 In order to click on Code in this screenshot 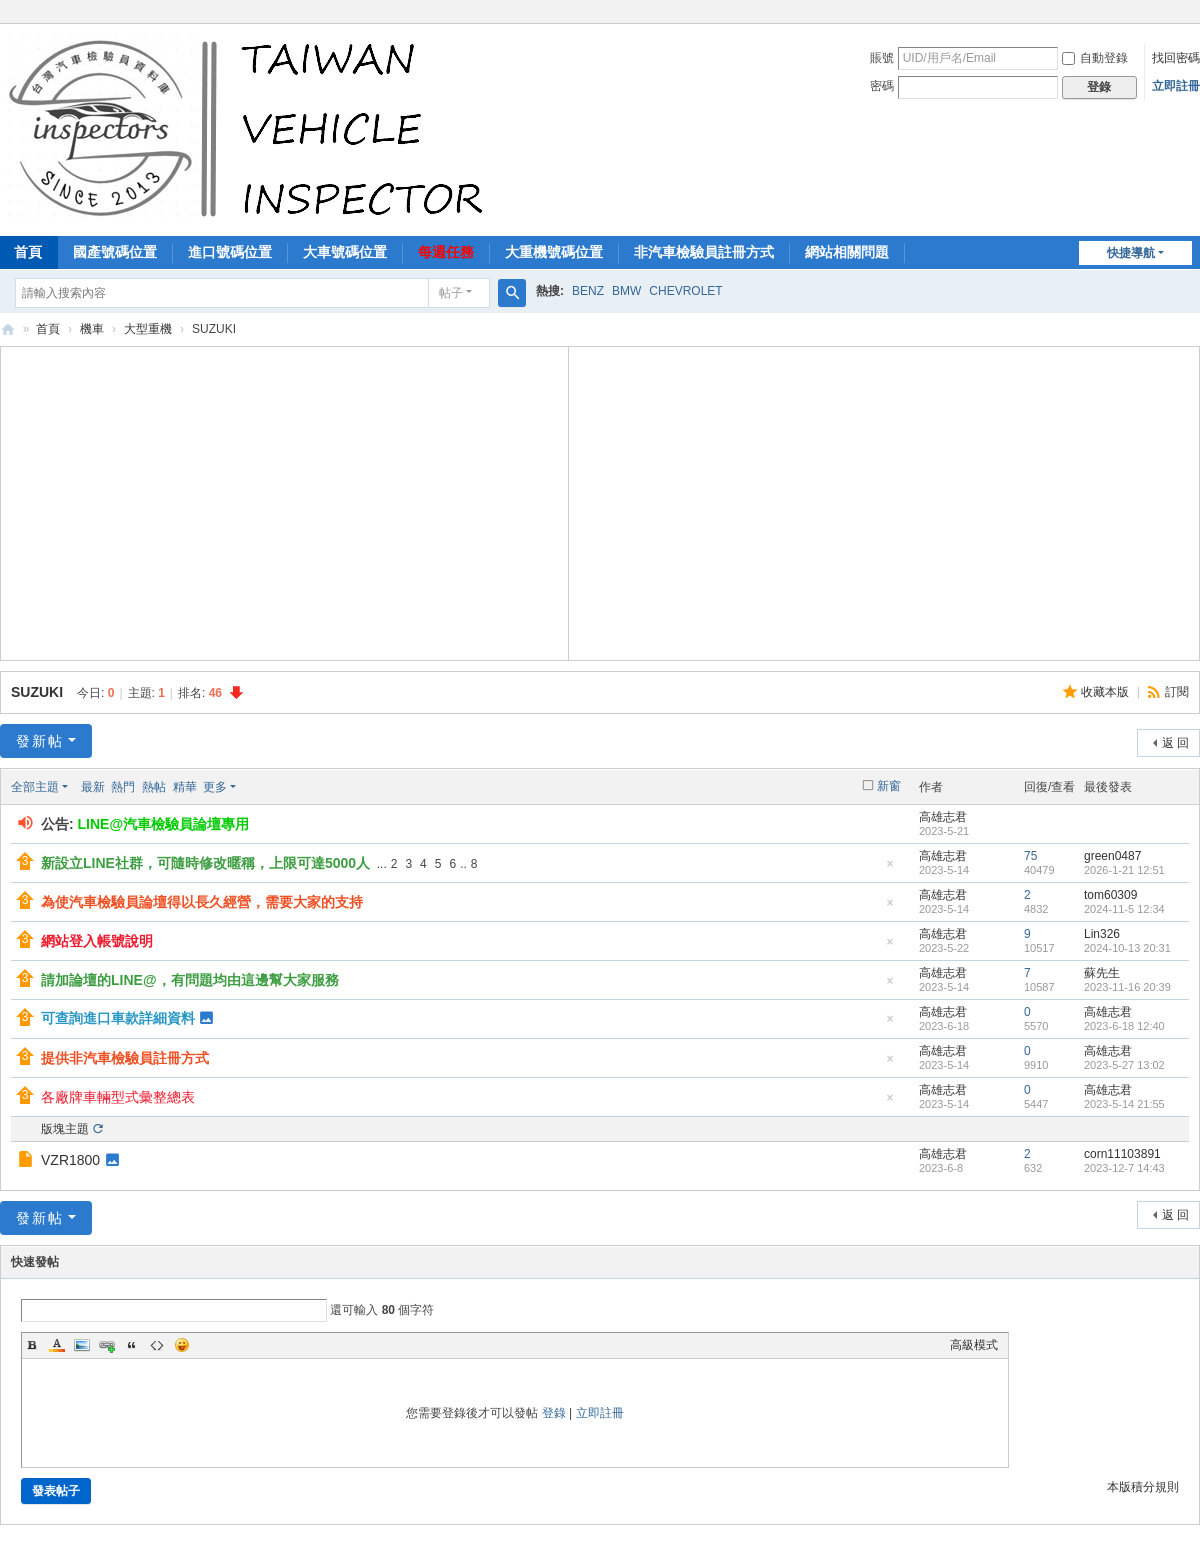, I will do `click(157, 1345)`.